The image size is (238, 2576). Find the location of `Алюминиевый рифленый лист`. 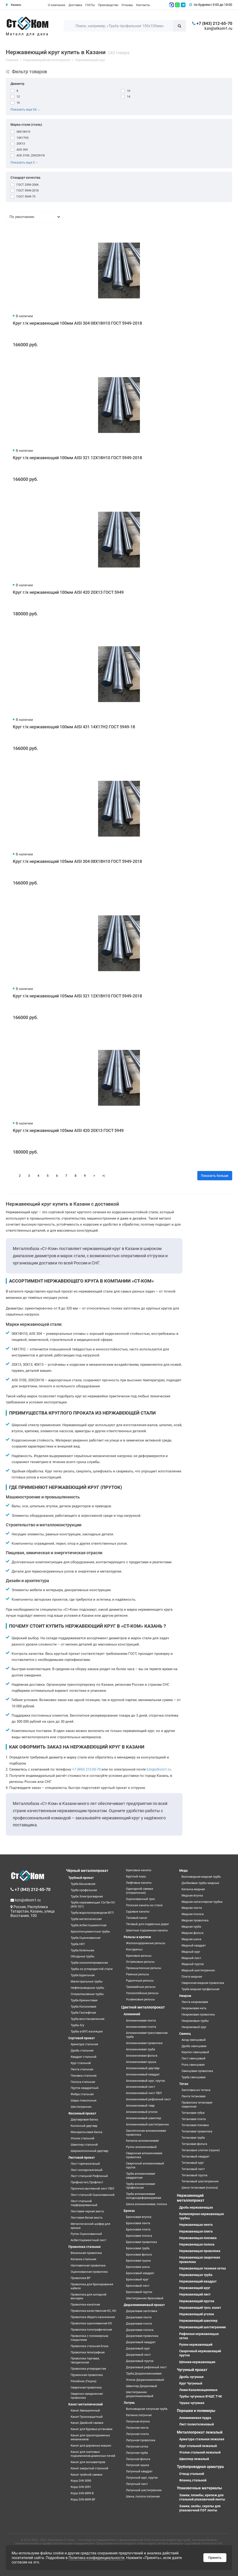

Алюминиевый рифленый лист is located at coordinates (148, 2099).